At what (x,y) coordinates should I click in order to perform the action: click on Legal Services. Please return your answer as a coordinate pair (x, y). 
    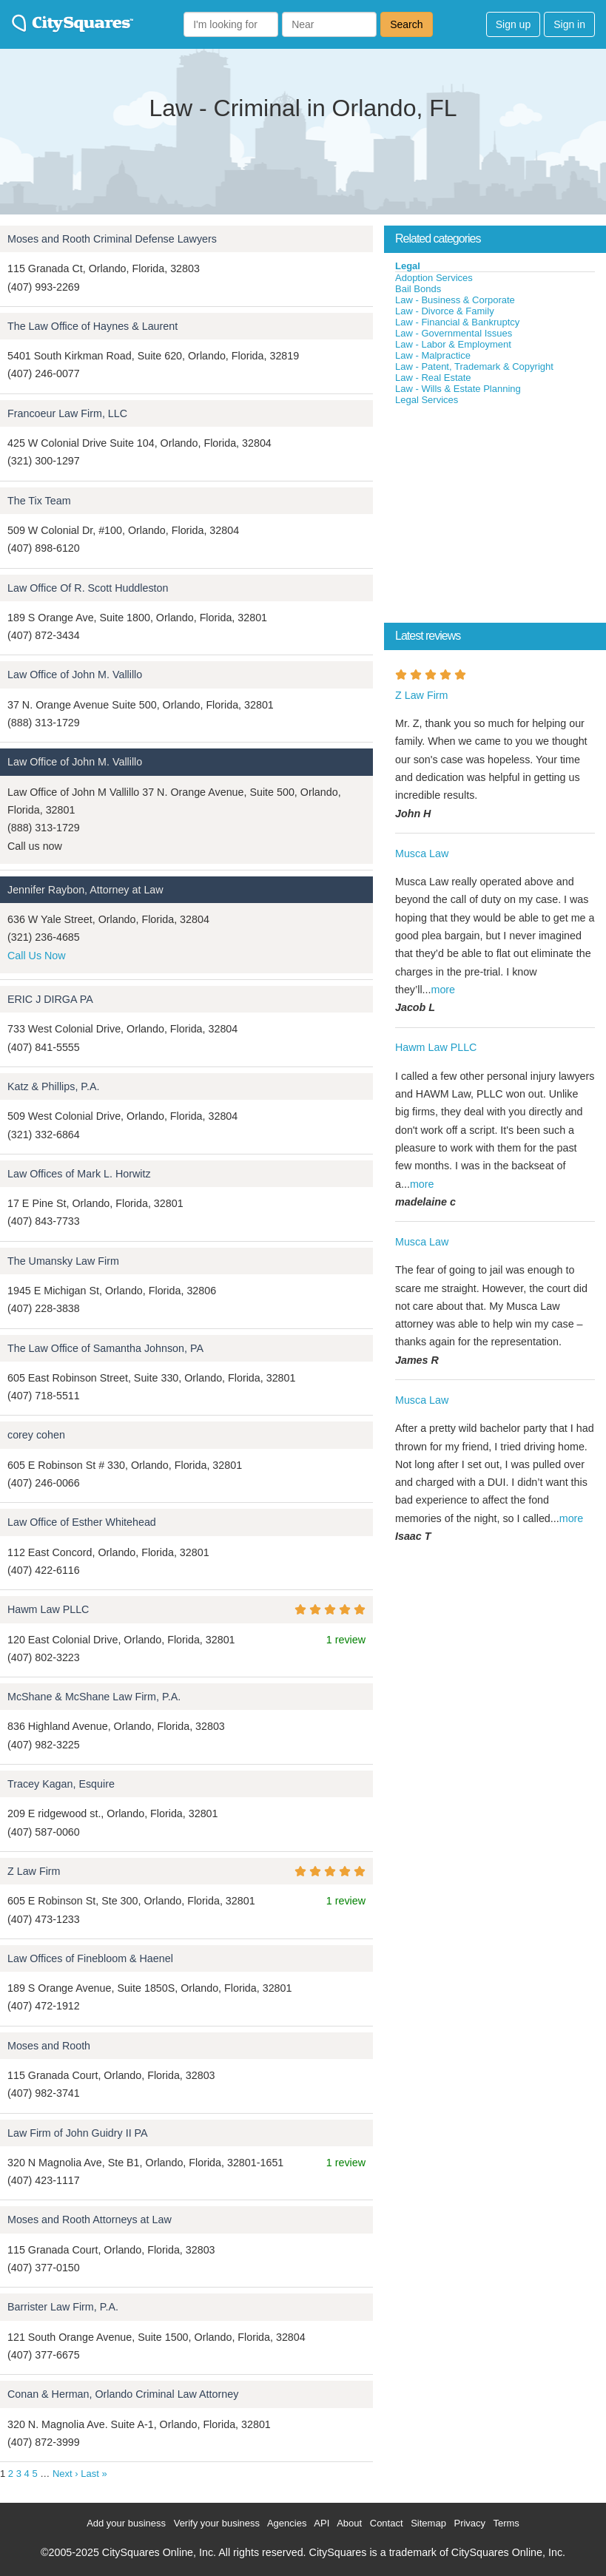
    Looking at the image, I should click on (426, 399).